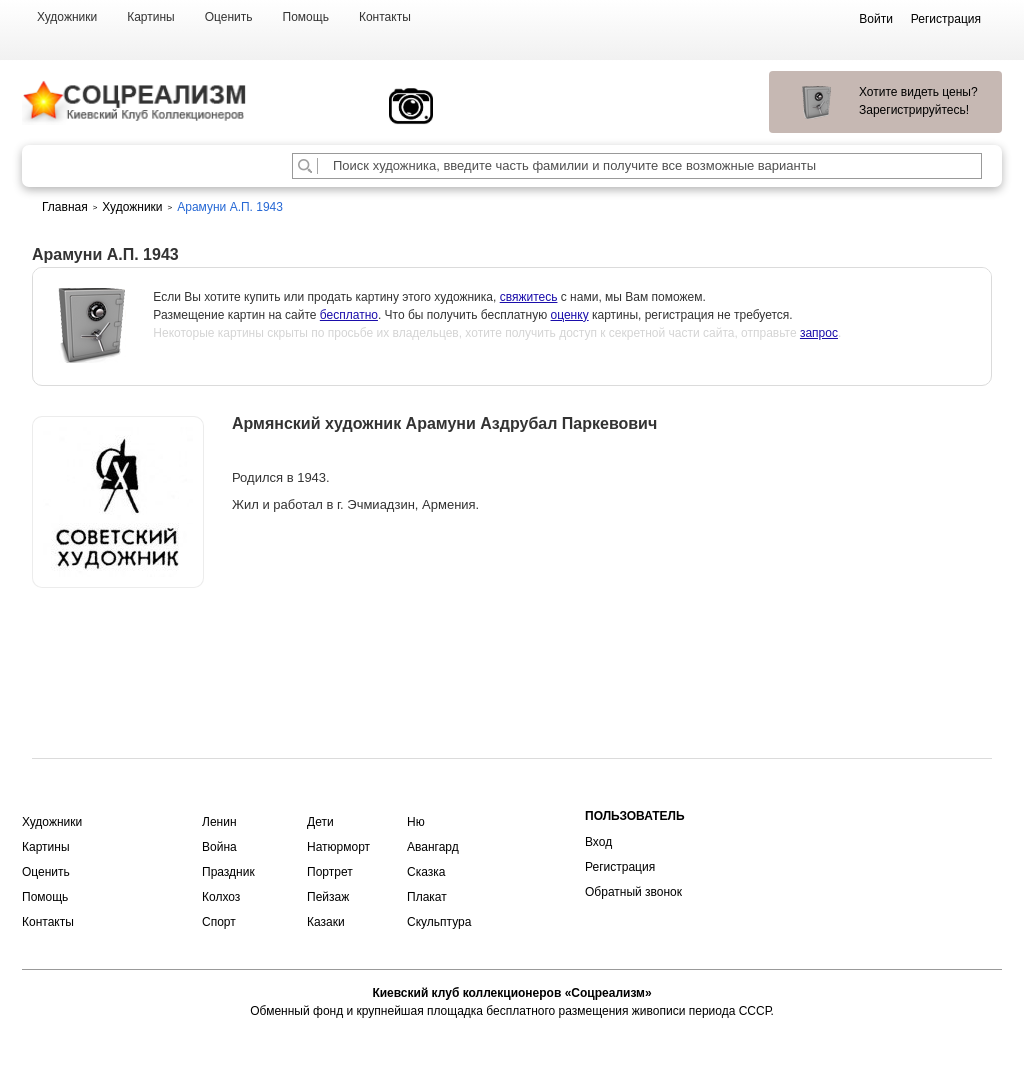  What do you see at coordinates (320, 822) in the screenshot?
I see `Дети` at bounding box center [320, 822].